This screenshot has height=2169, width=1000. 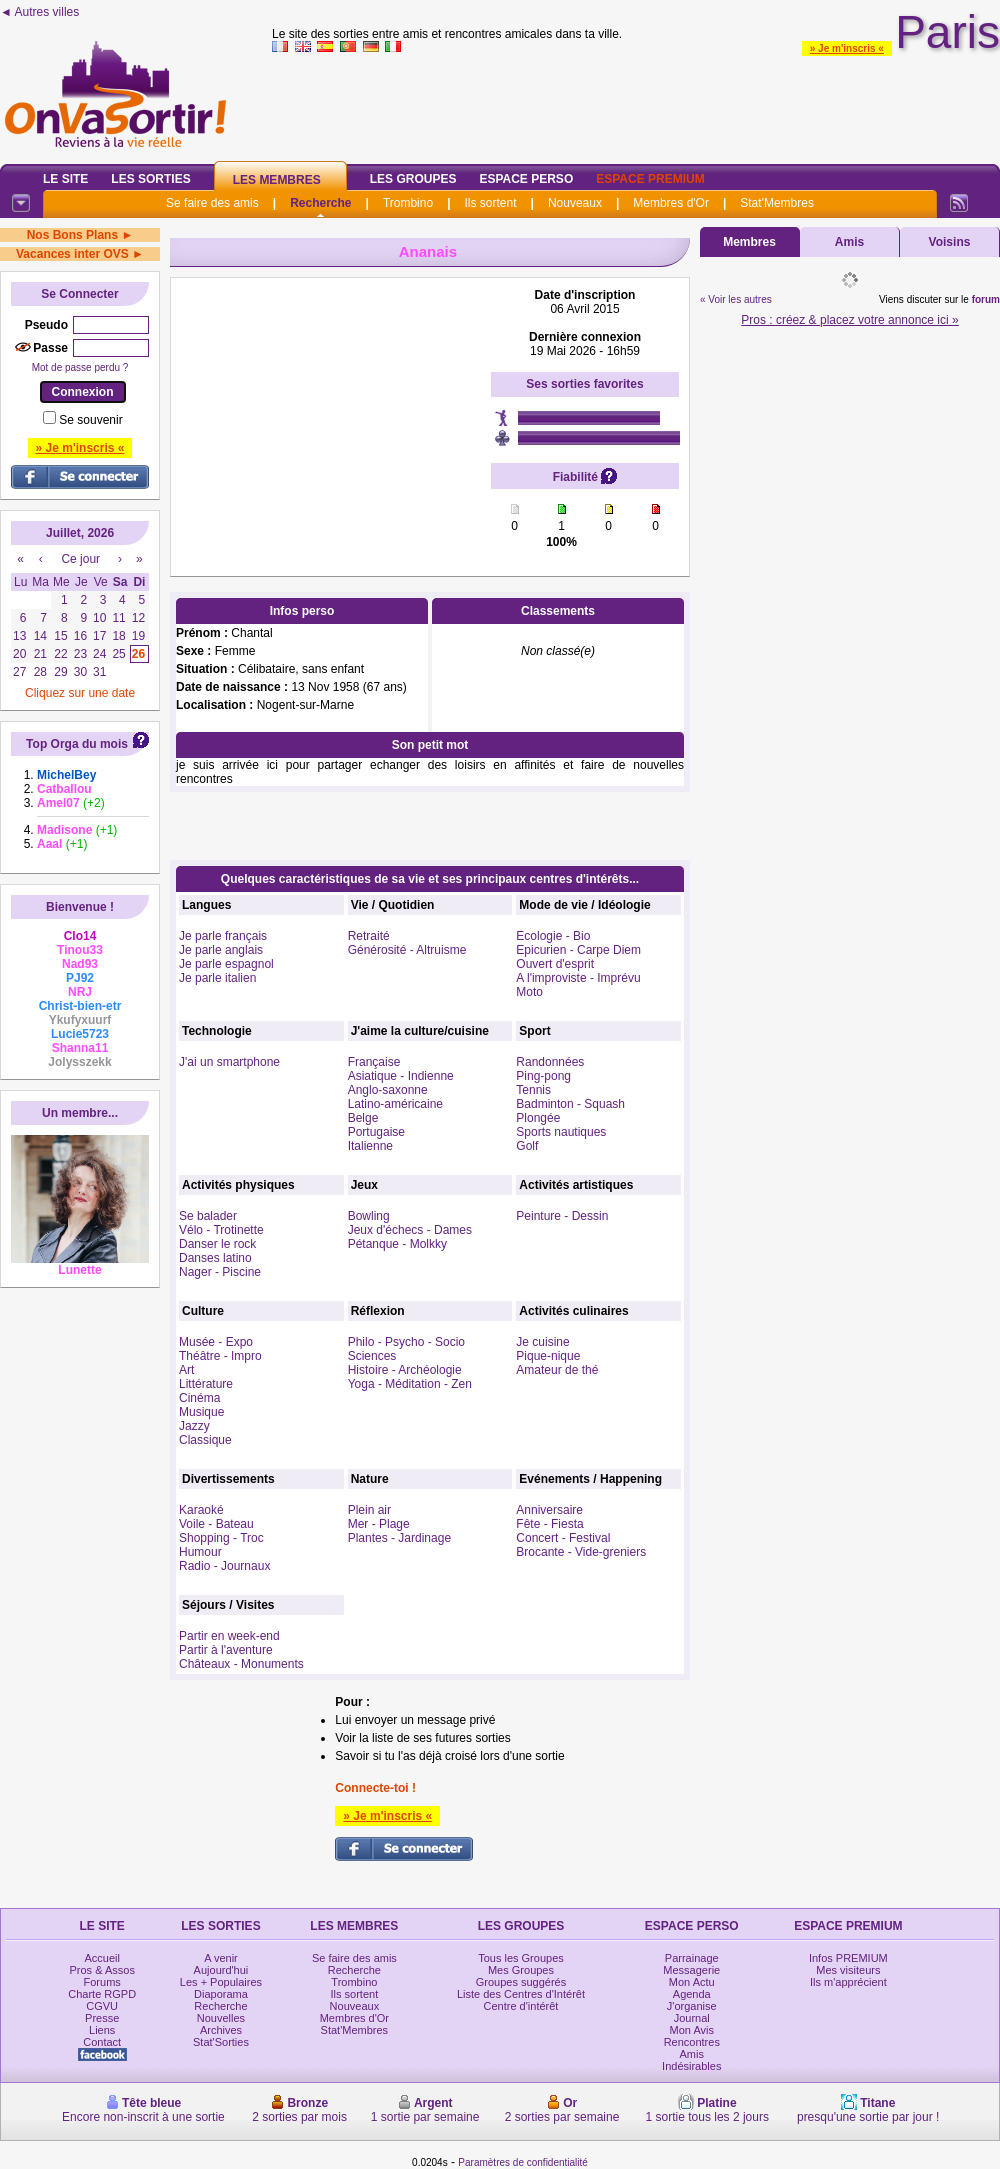 What do you see at coordinates (376, 1132) in the screenshot?
I see `Portugaise` at bounding box center [376, 1132].